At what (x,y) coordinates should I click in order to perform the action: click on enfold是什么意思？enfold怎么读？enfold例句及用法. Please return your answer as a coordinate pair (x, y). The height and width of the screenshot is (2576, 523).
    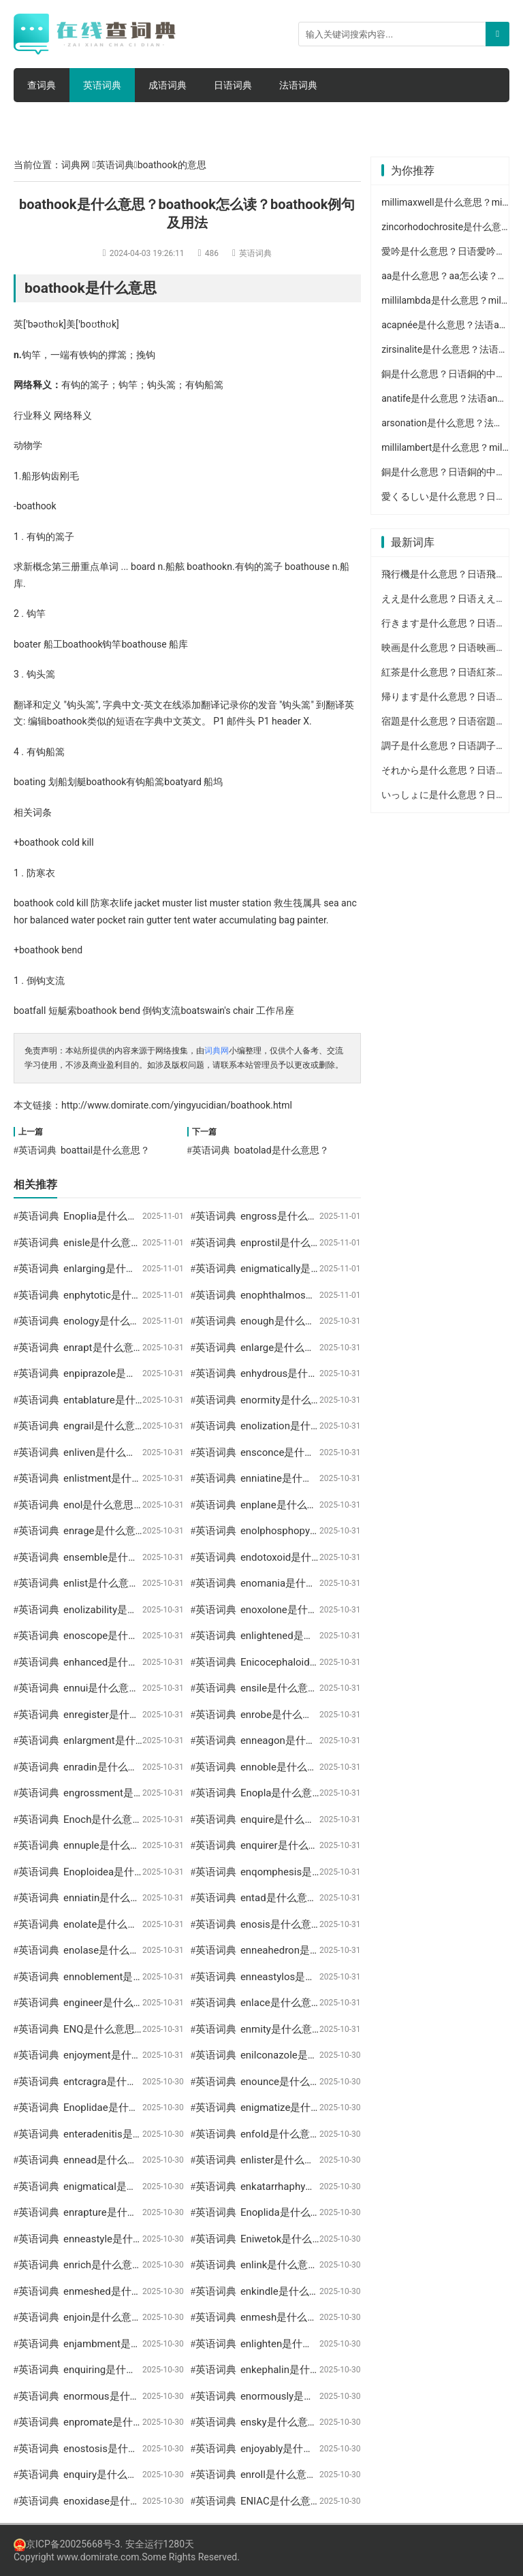
    Looking at the image, I should click on (359, 2134).